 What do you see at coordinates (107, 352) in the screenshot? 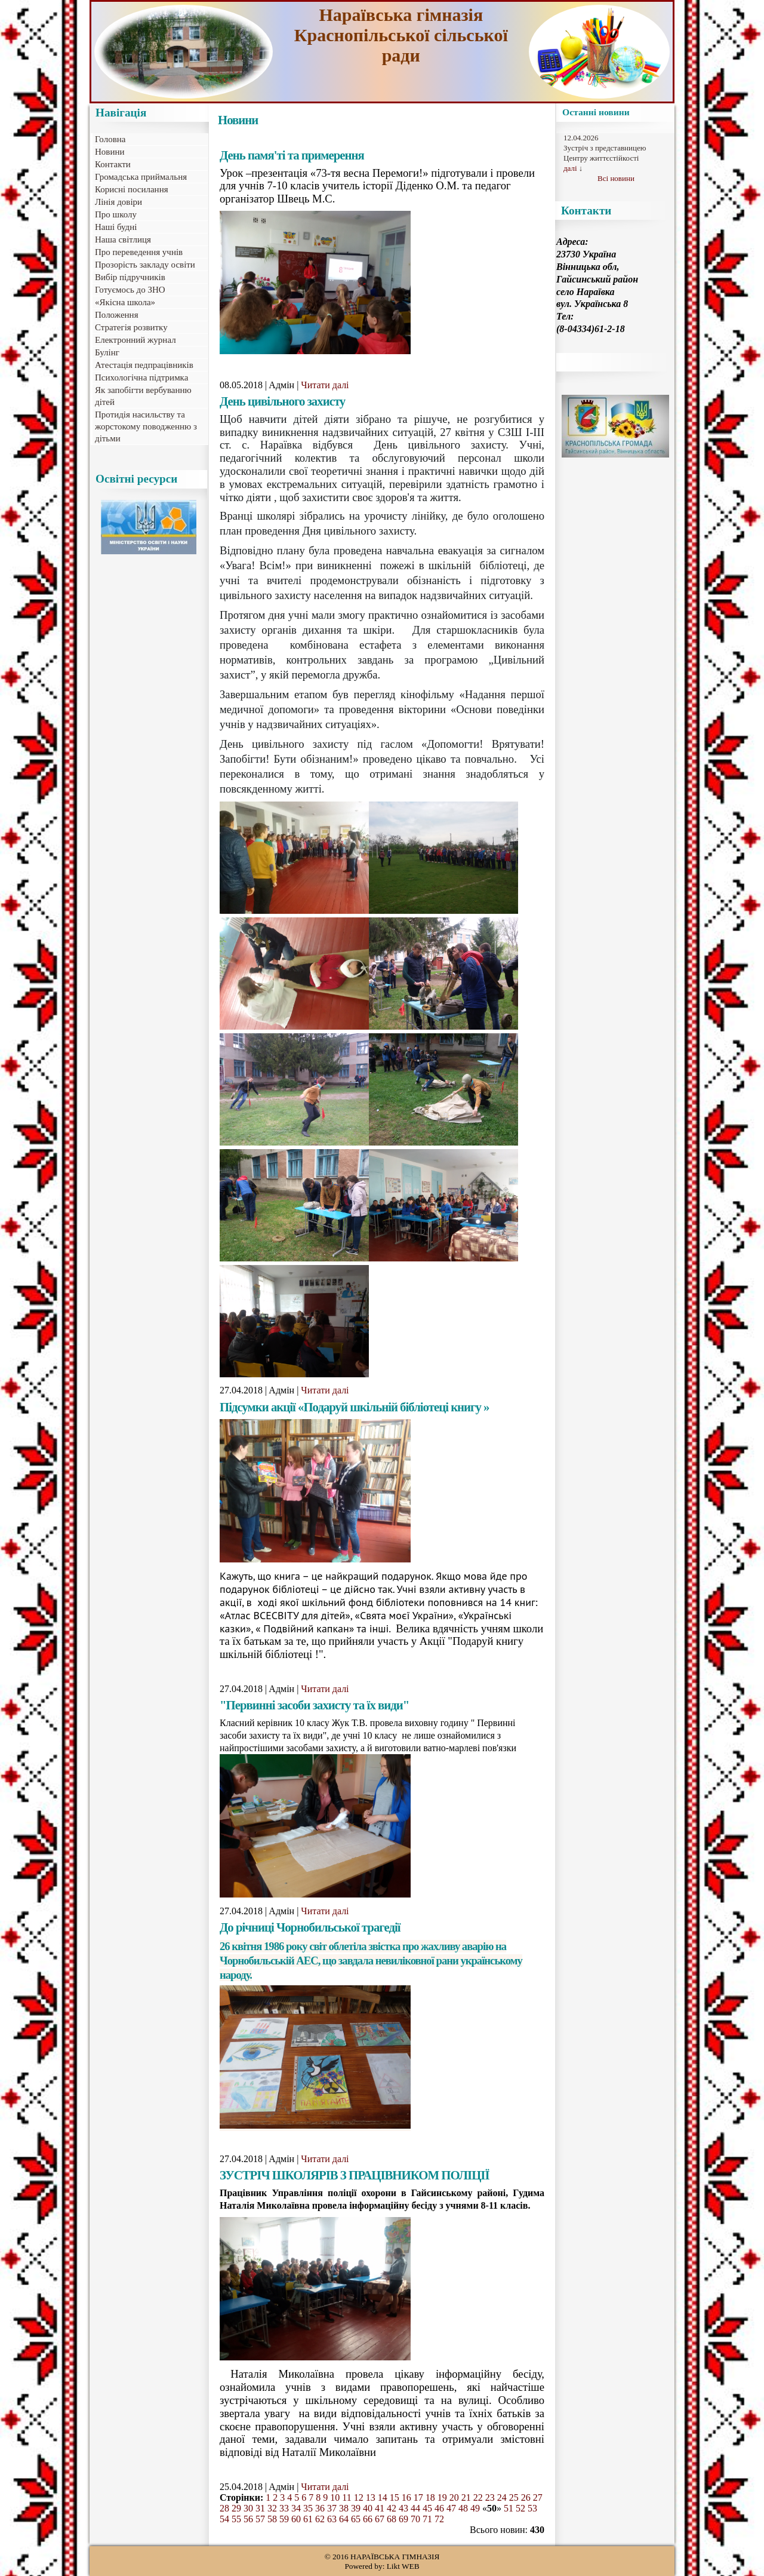
I see `Булінг` at bounding box center [107, 352].